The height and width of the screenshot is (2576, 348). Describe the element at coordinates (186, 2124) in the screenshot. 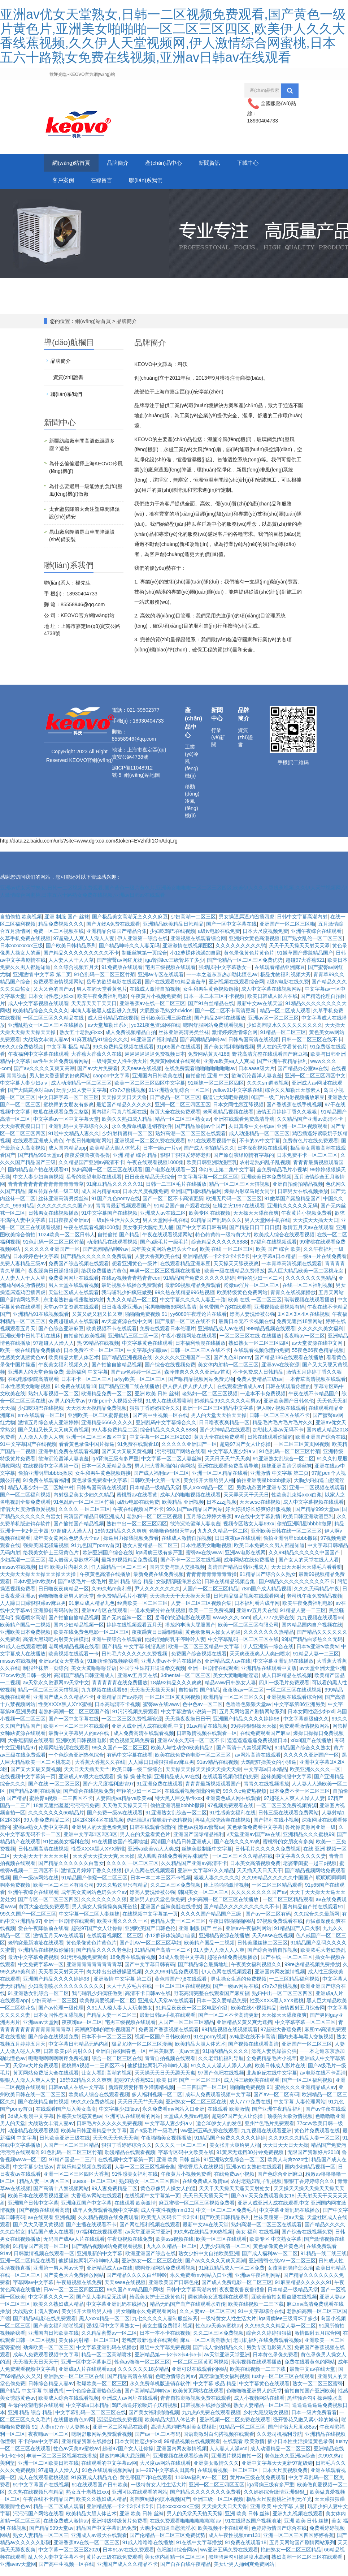

I see `天堂成人免费av电影` at that location.